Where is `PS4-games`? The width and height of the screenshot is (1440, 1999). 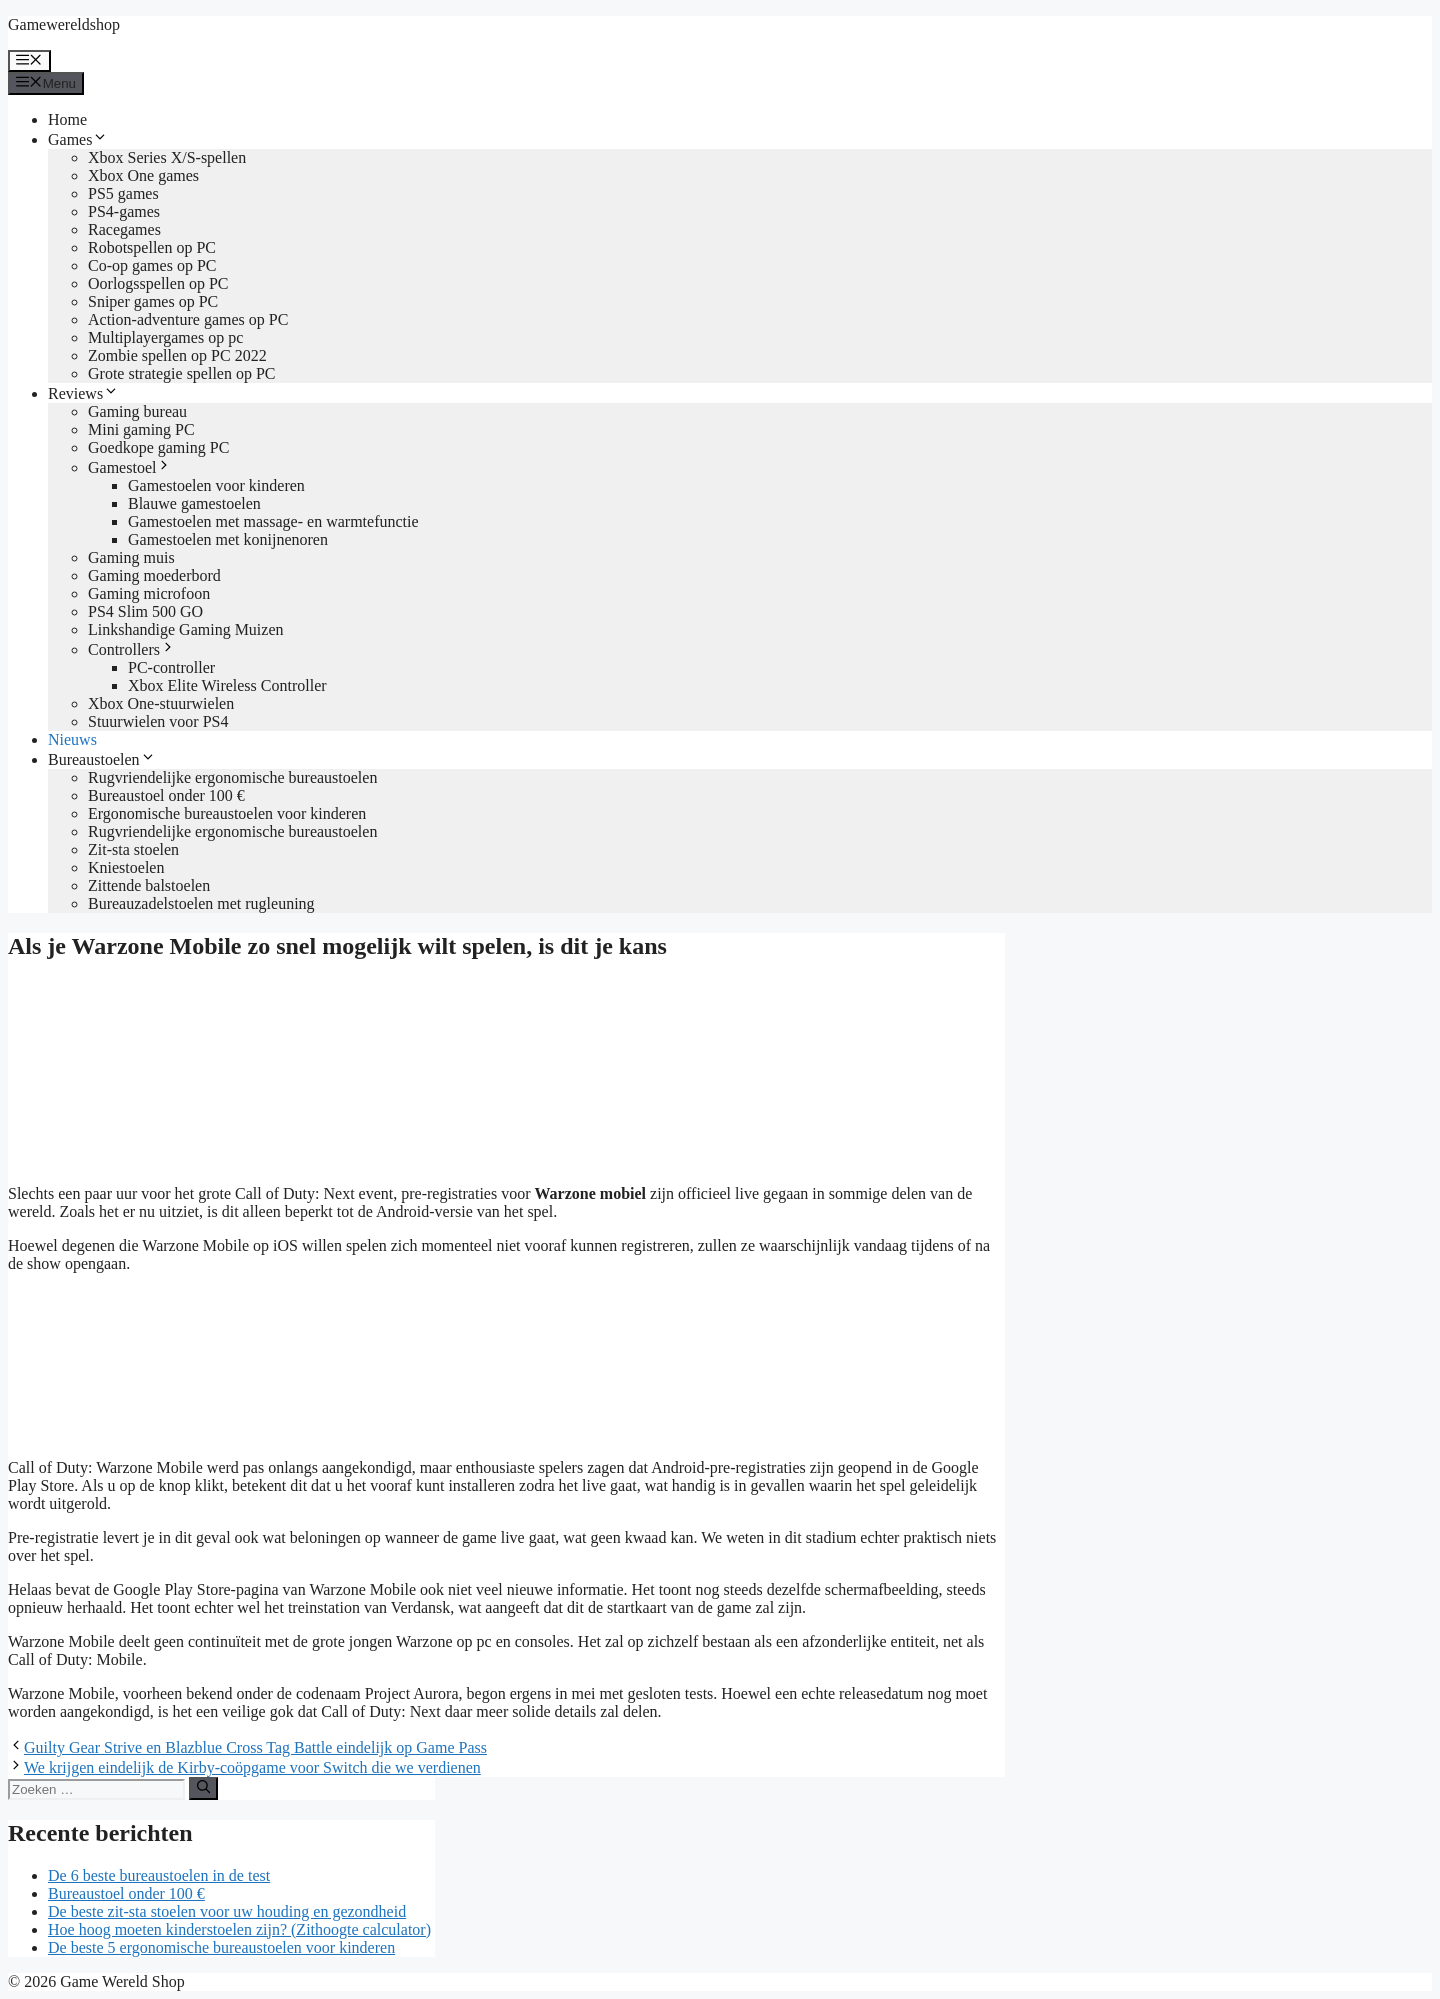
PS4-games is located at coordinates (124, 211).